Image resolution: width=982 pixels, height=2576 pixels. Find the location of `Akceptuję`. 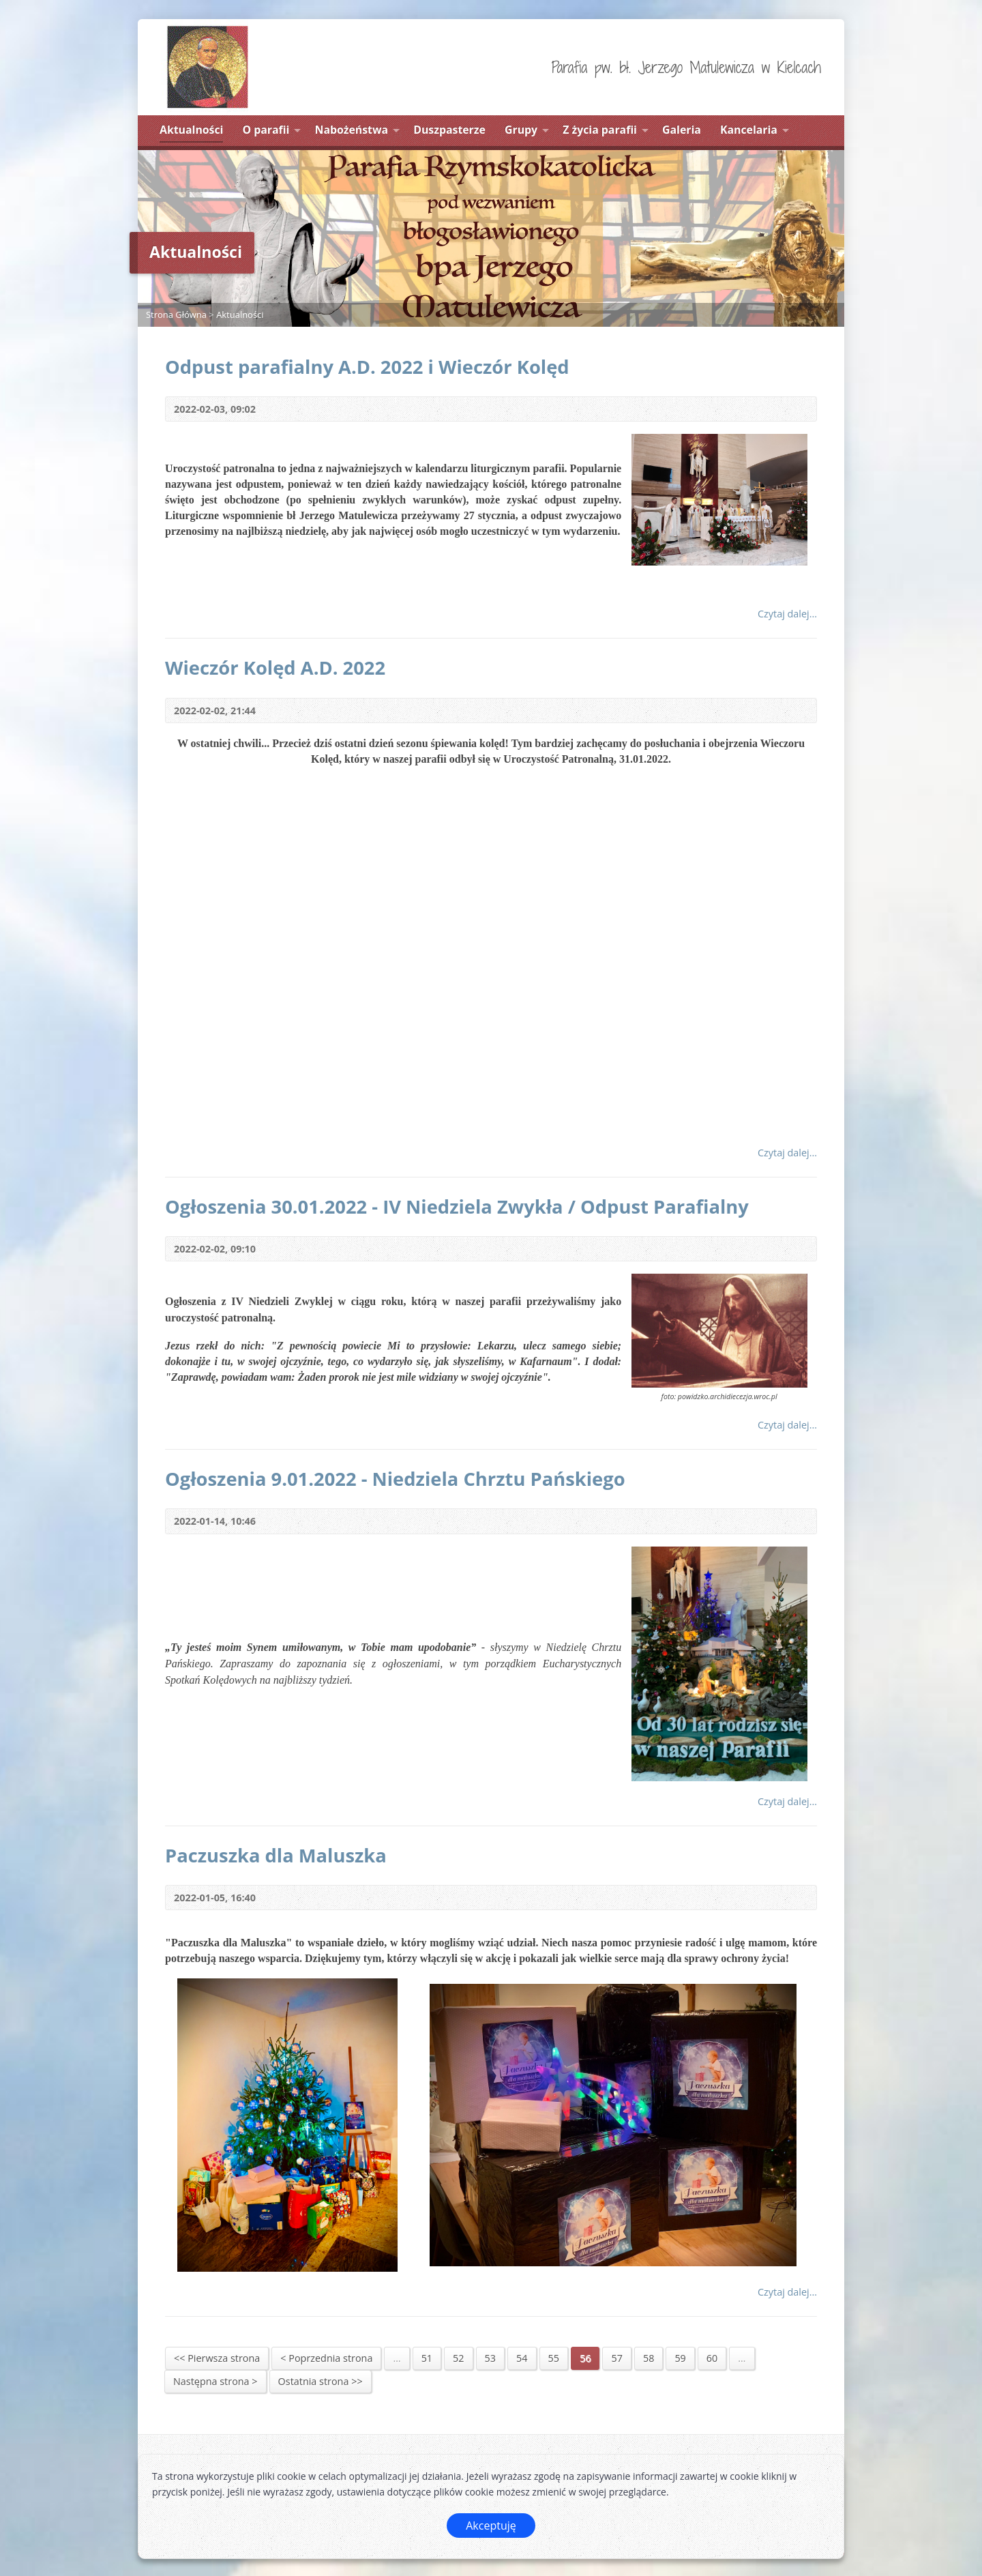

Akceptuję is located at coordinates (491, 2525).